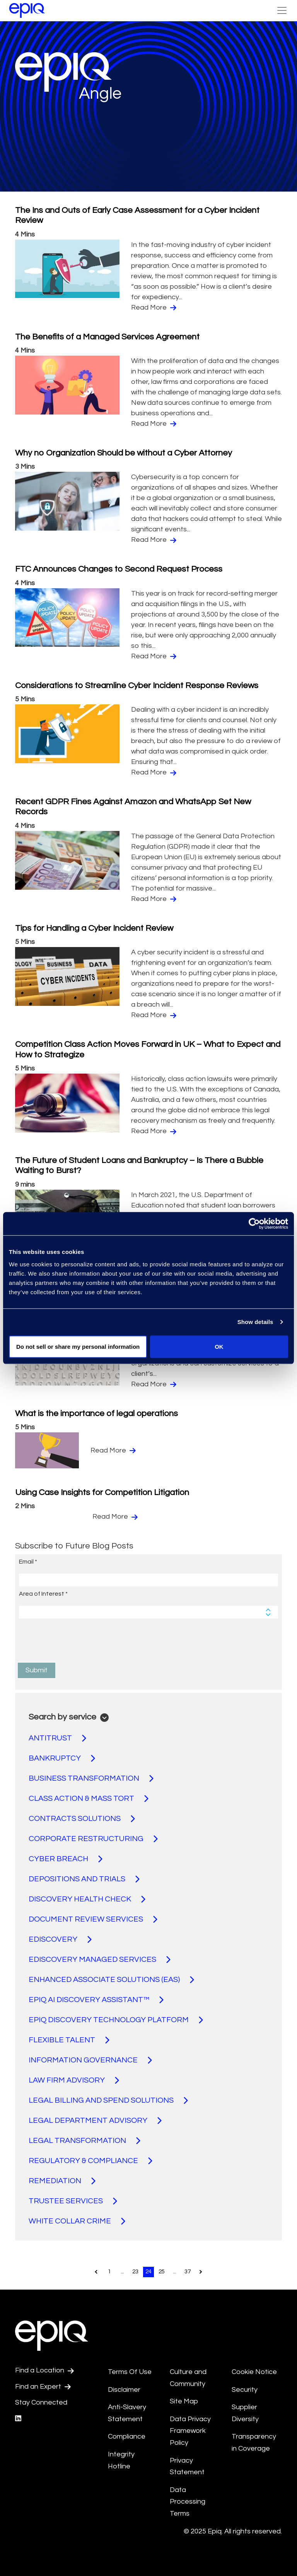  What do you see at coordinates (95, 2120) in the screenshot?
I see `LEGAL DEPARTMENT ADVISORY` at bounding box center [95, 2120].